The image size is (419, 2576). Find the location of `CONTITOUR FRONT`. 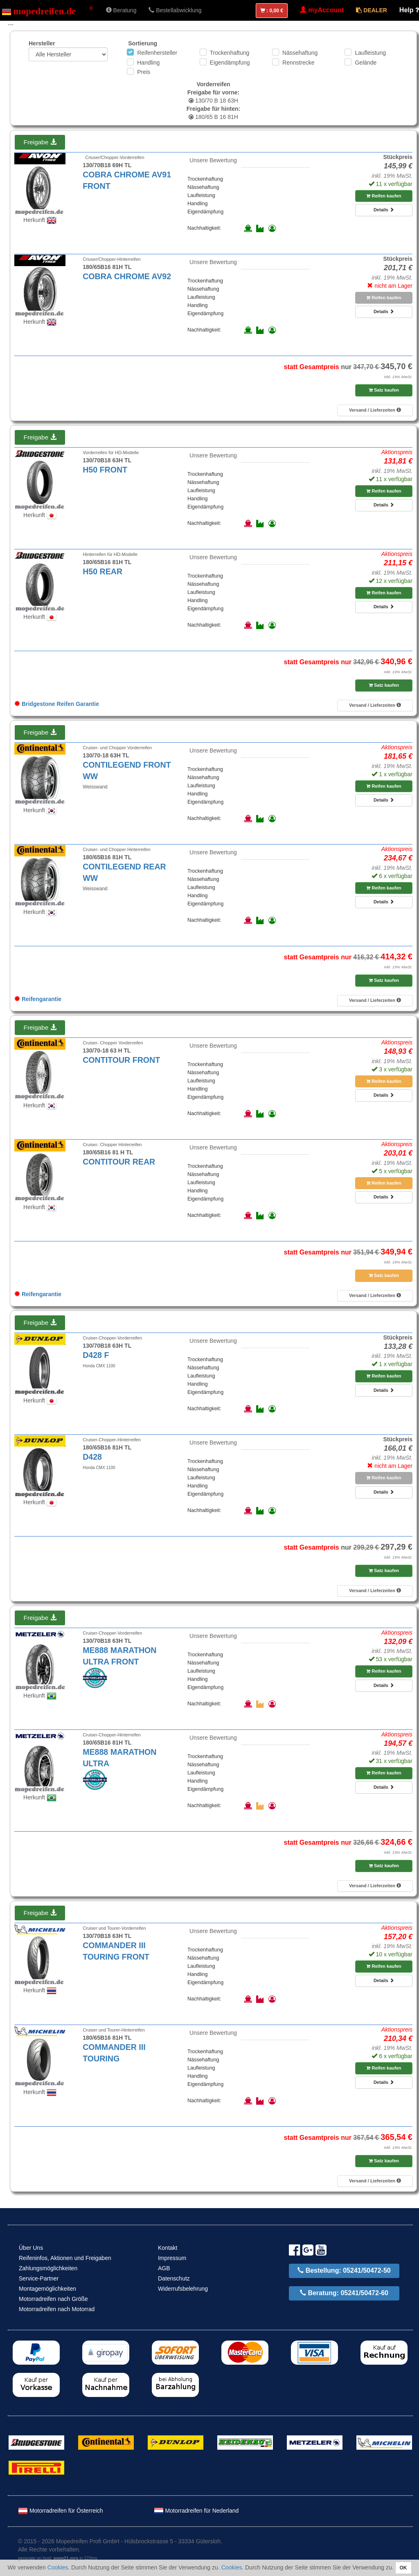

CONTITOUR FRONT is located at coordinates (121, 1059).